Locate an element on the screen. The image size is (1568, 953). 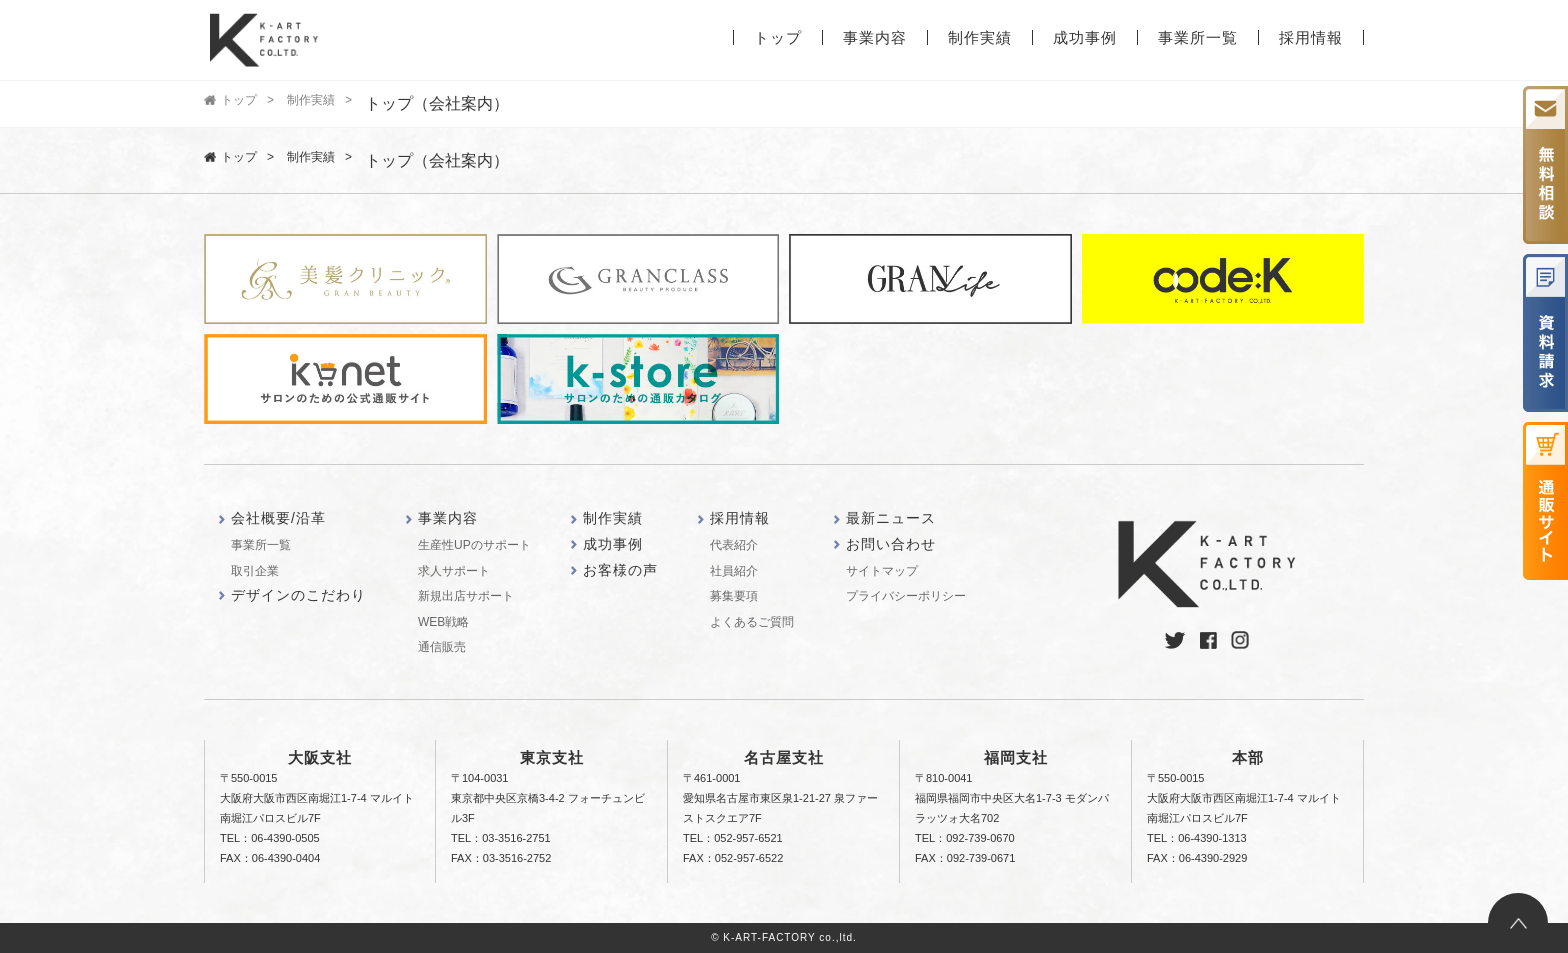
社員紹介 is located at coordinates (734, 571).